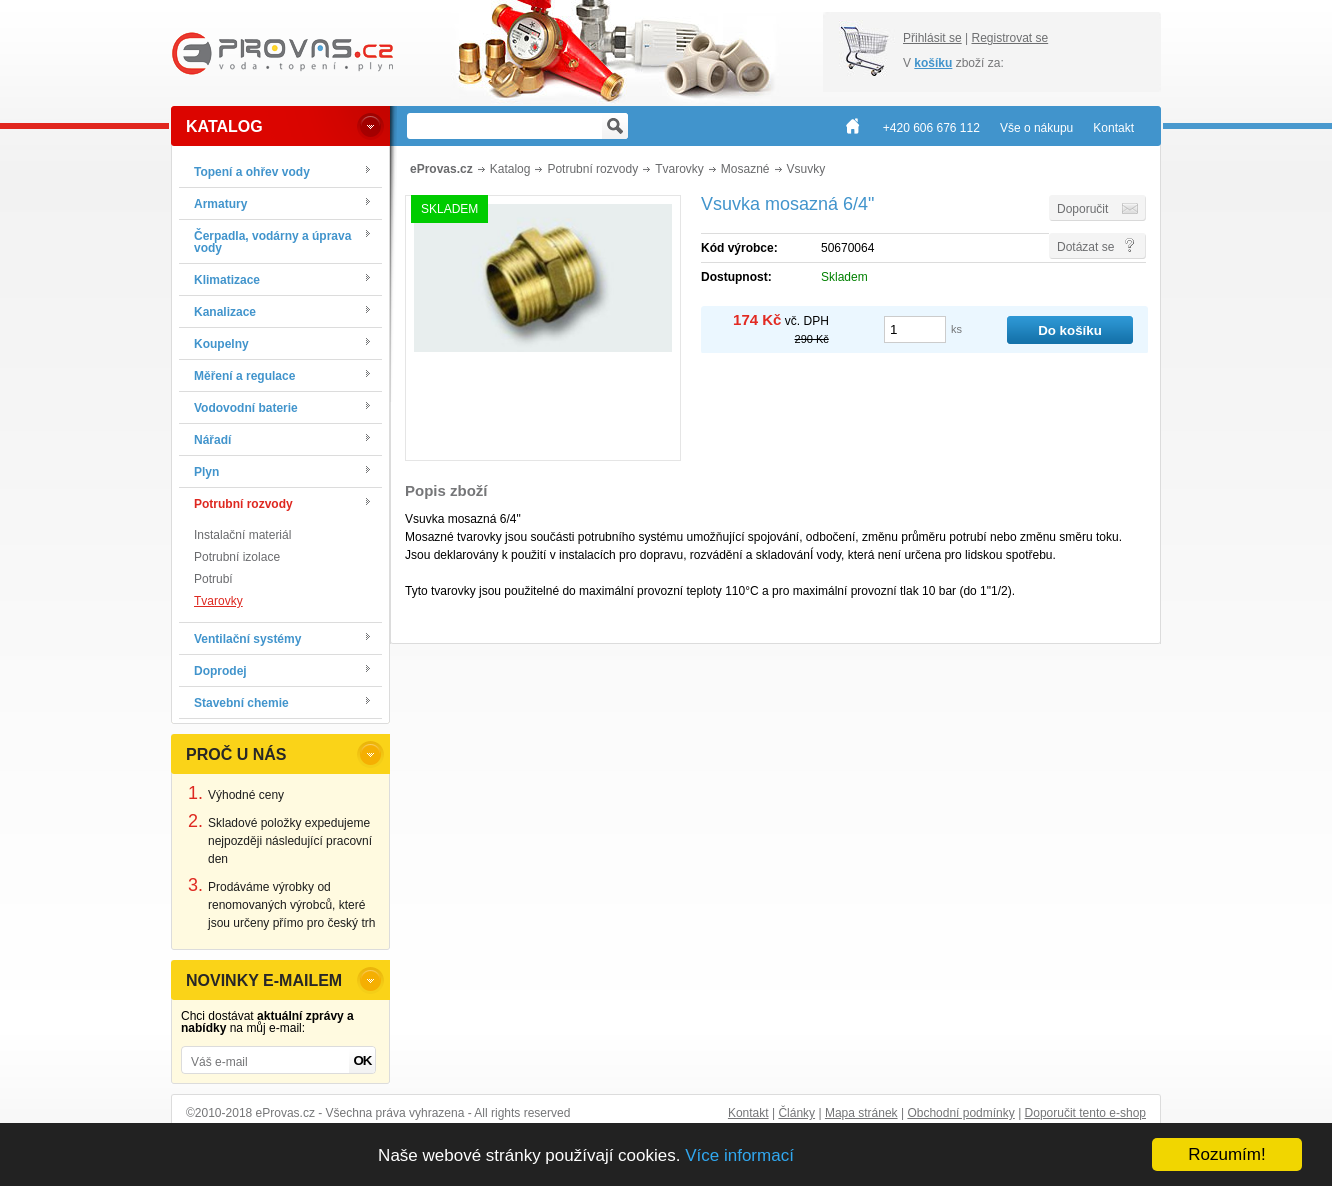 This screenshot has height=1186, width=1332. I want to click on Kontakt, so click(748, 1113).